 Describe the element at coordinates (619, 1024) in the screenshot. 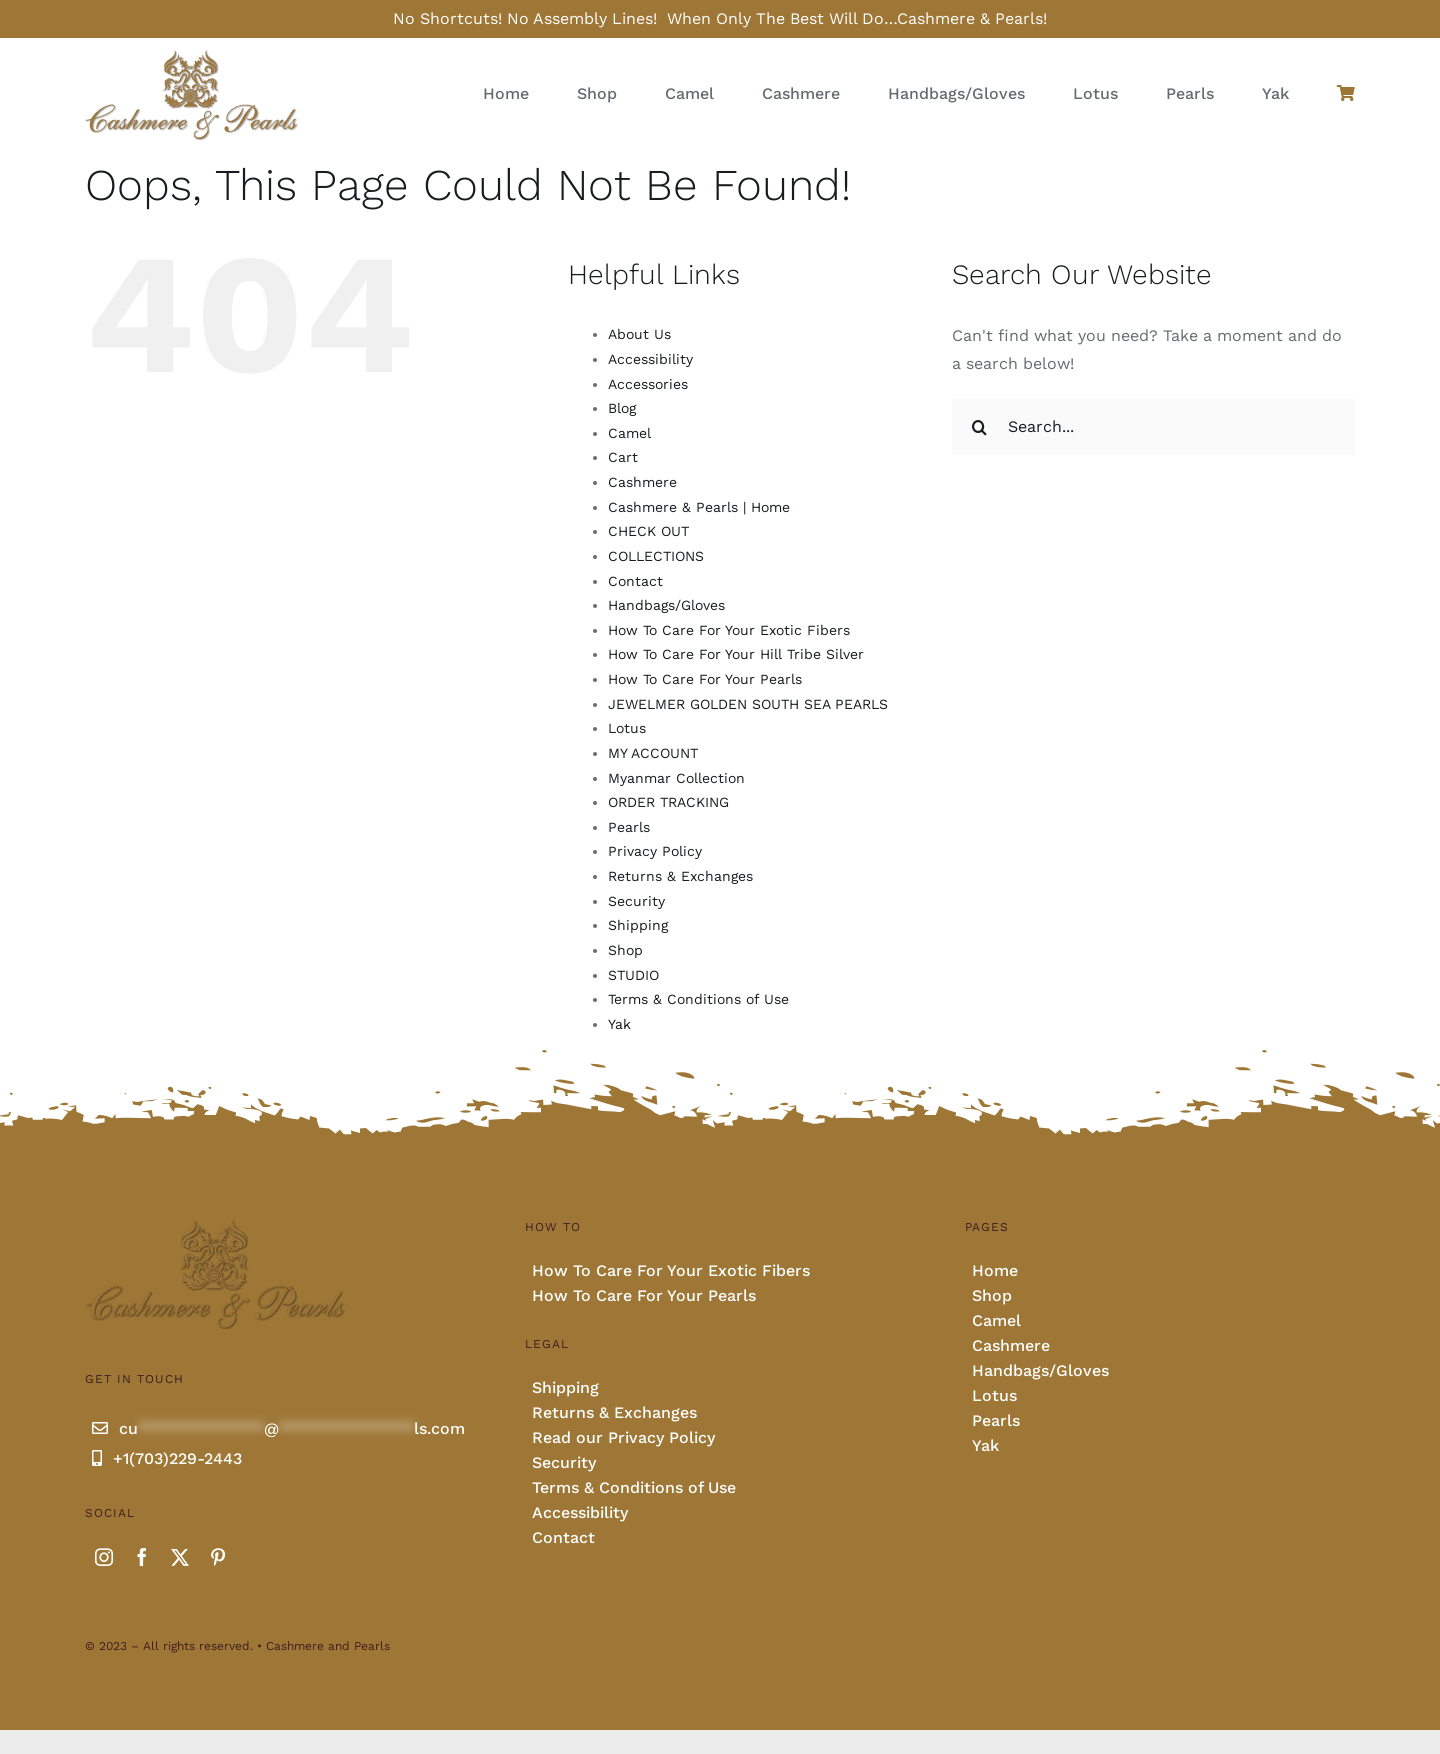

I see `Yak` at that location.